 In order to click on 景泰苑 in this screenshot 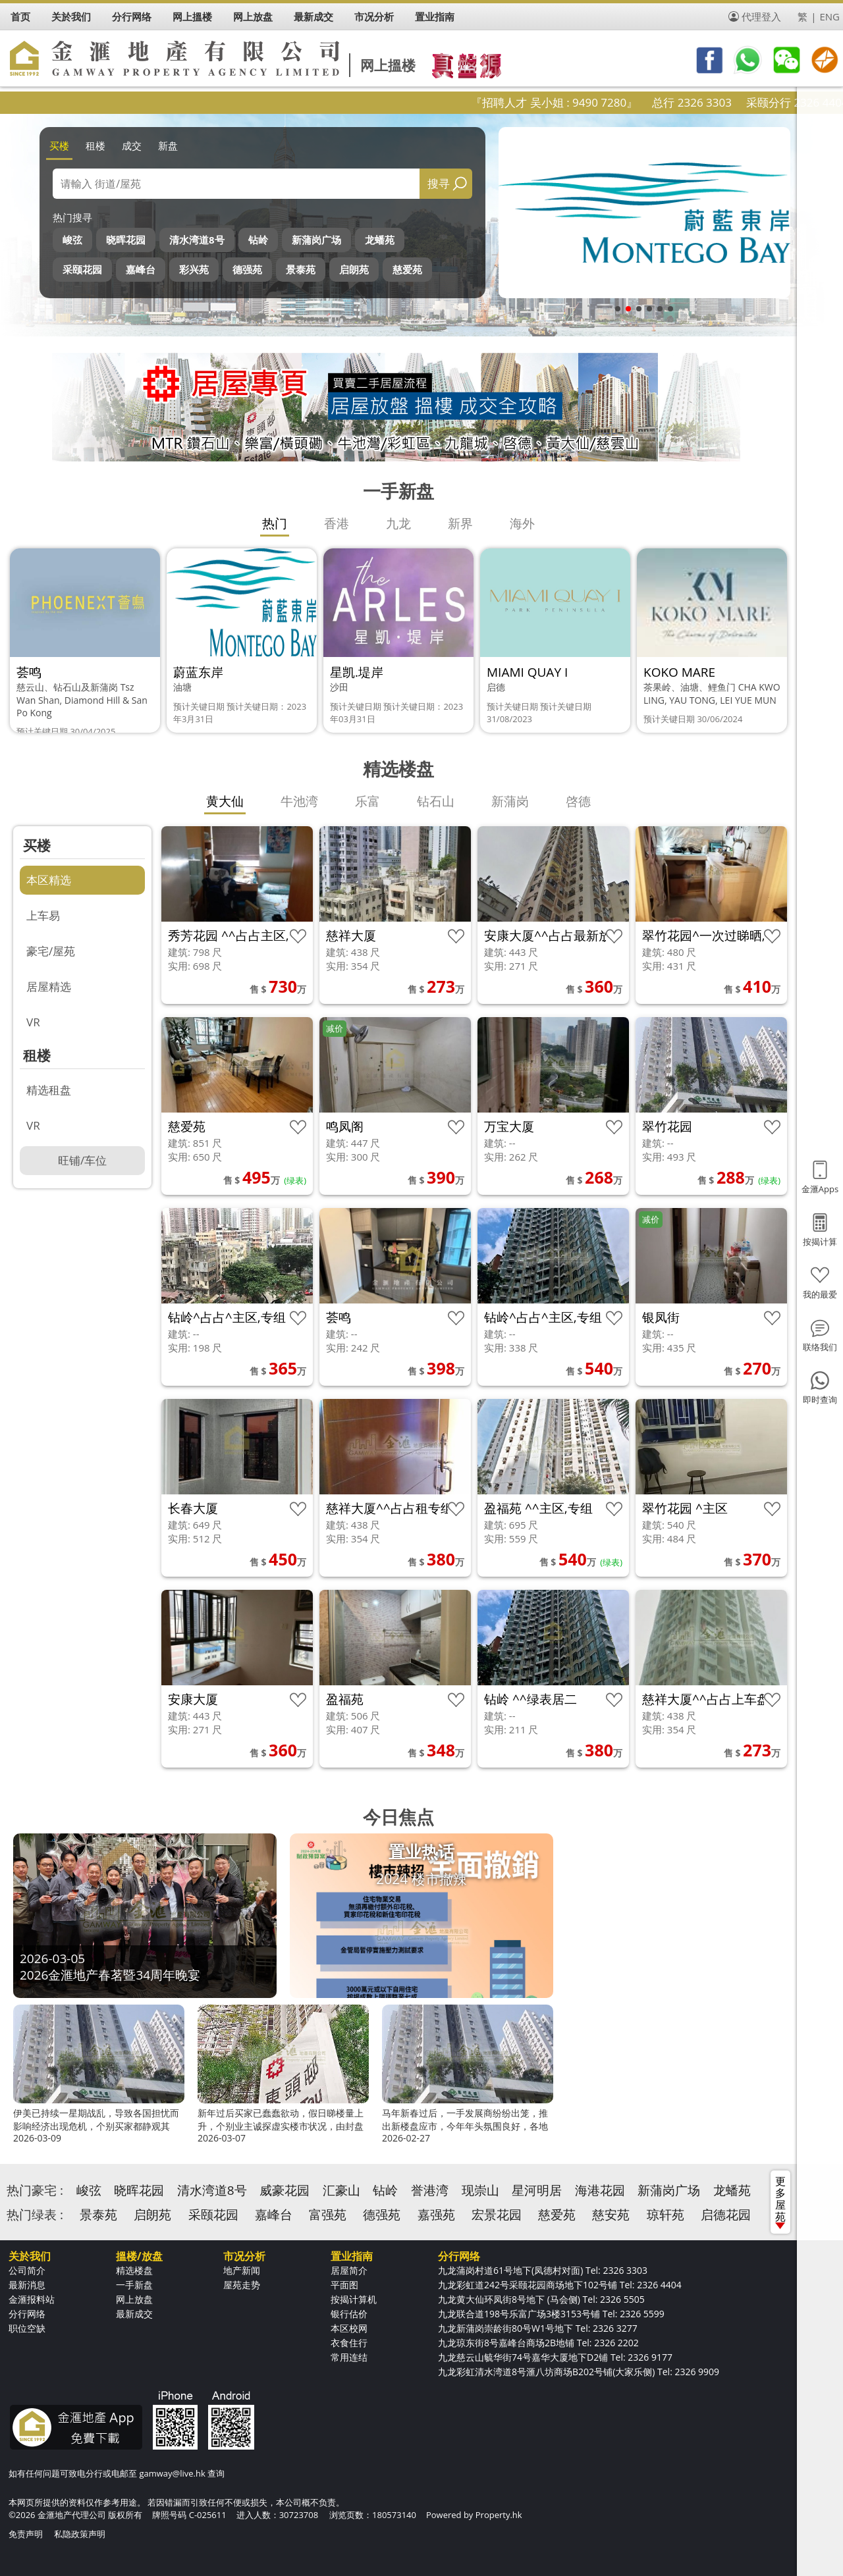, I will do `click(300, 269)`.